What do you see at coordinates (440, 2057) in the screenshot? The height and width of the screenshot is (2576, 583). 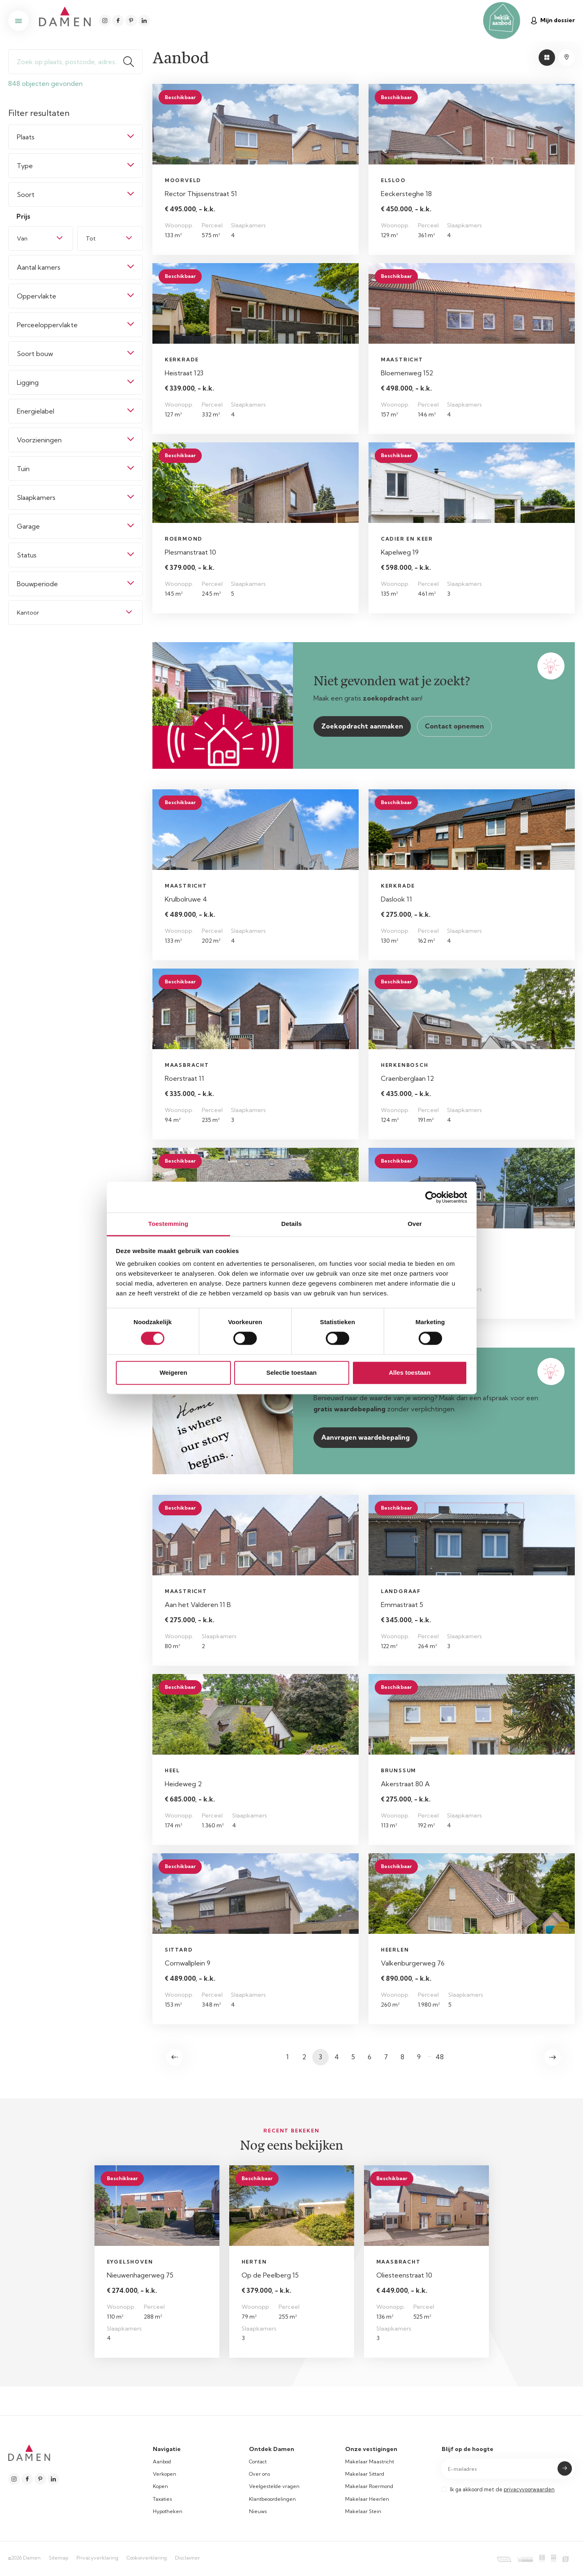 I see `48` at bounding box center [440, 2057].